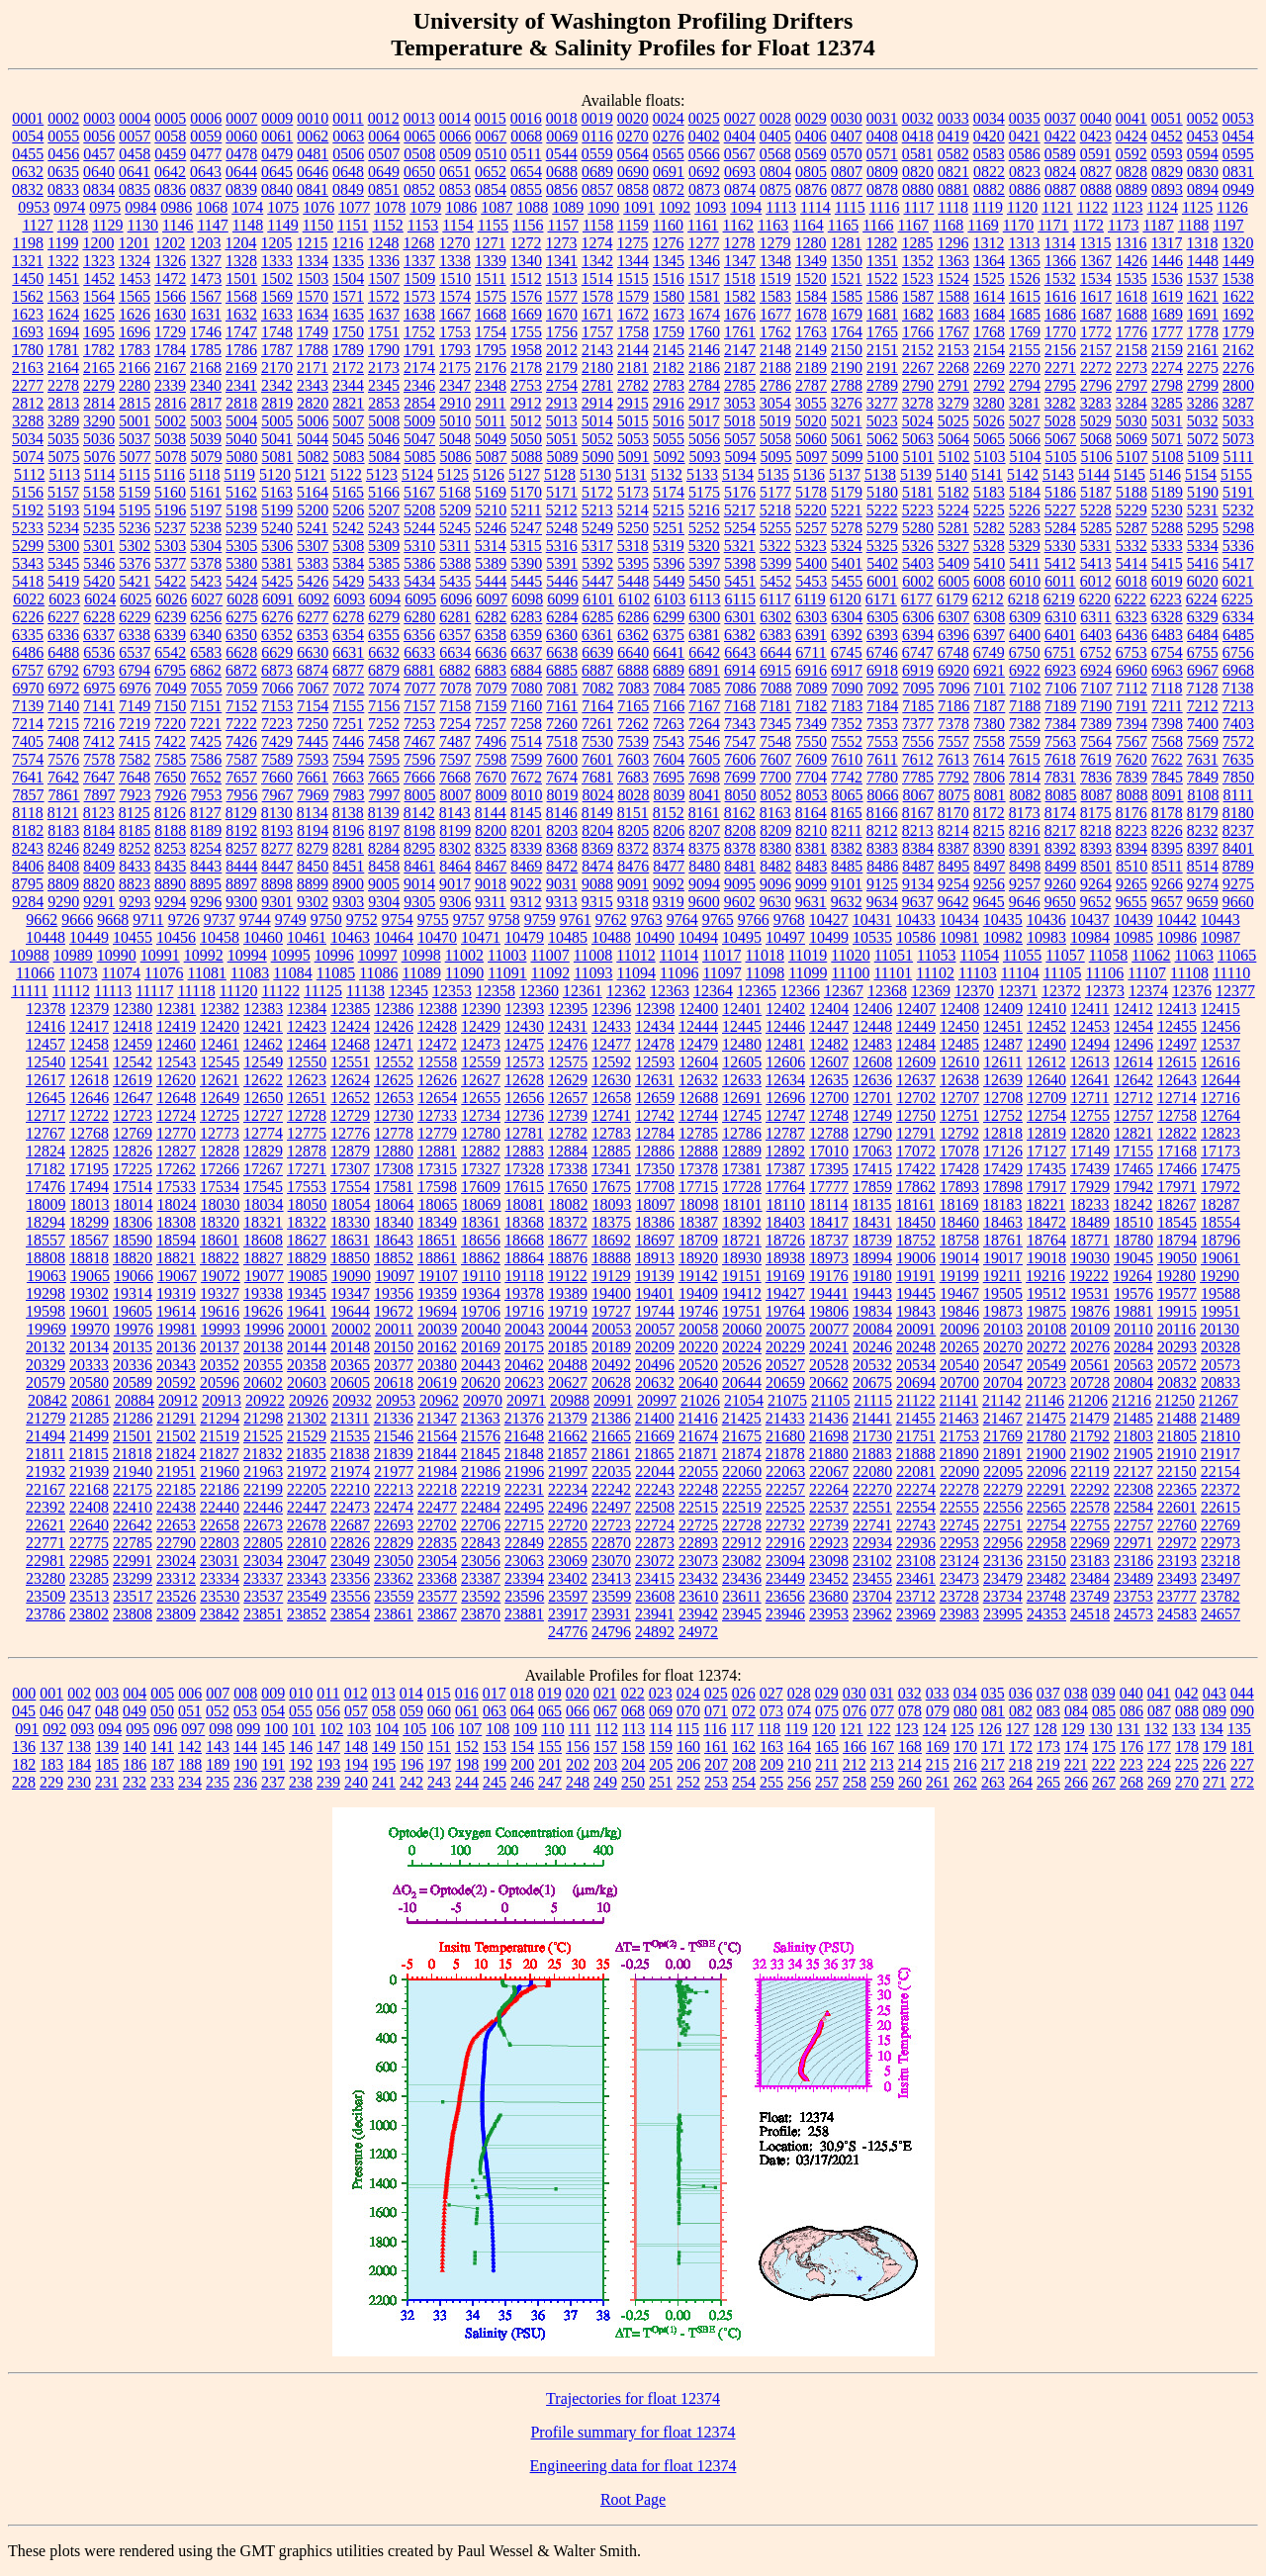 This screenshot has height=2576, width=1266. I want to click on 0650, so click(419, 171).